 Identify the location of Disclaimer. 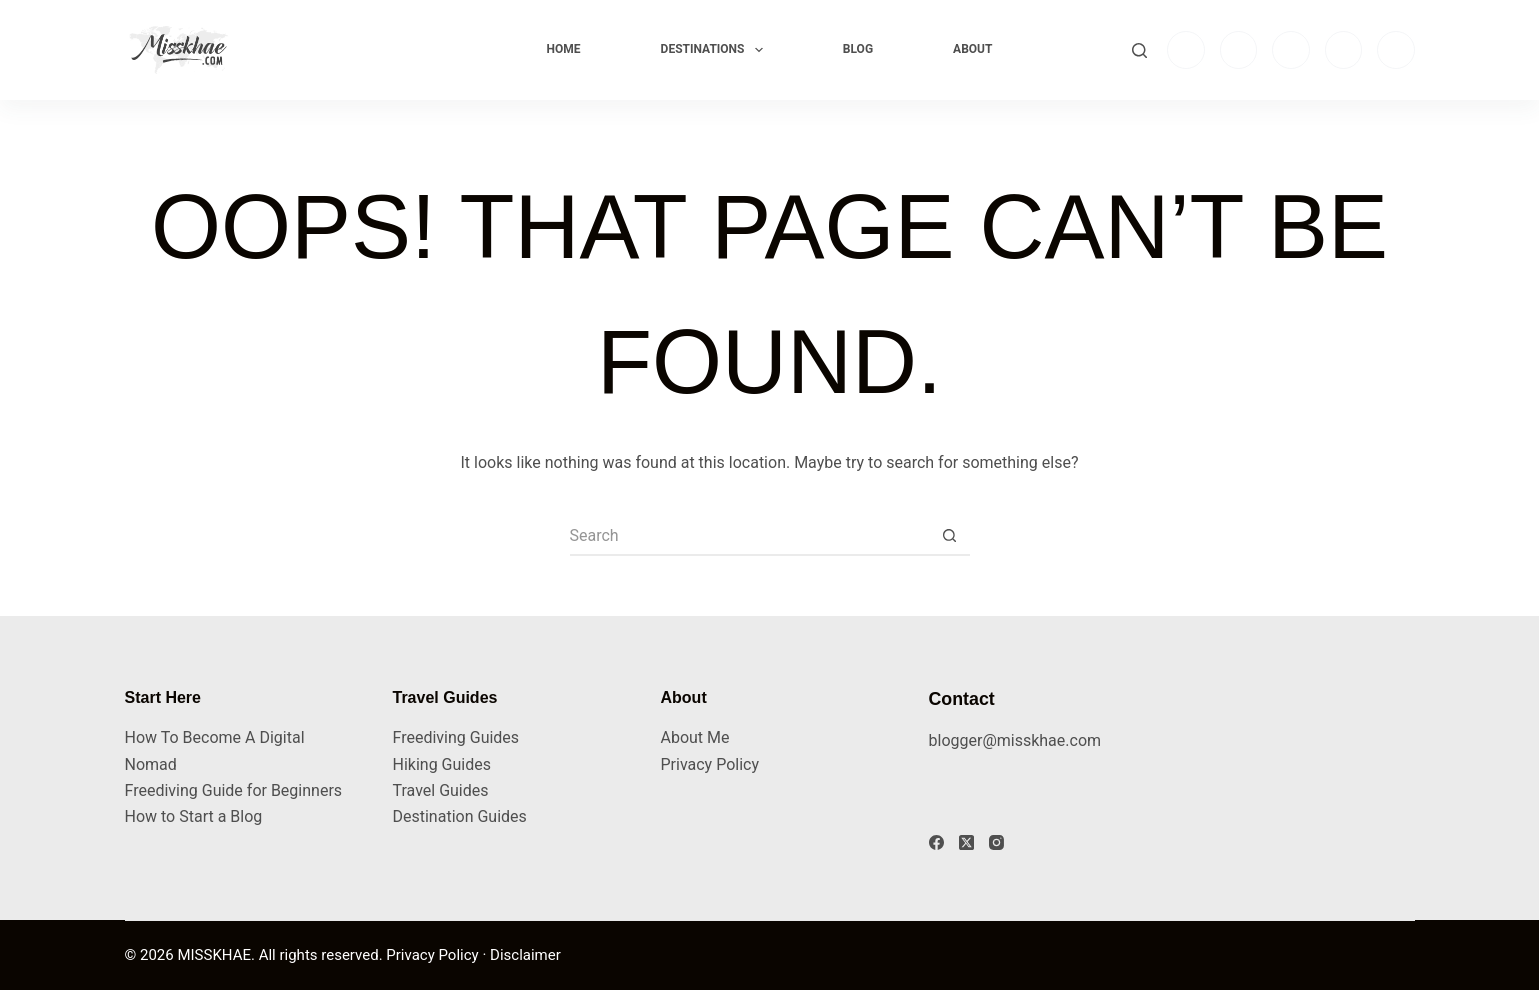
(525, 955).